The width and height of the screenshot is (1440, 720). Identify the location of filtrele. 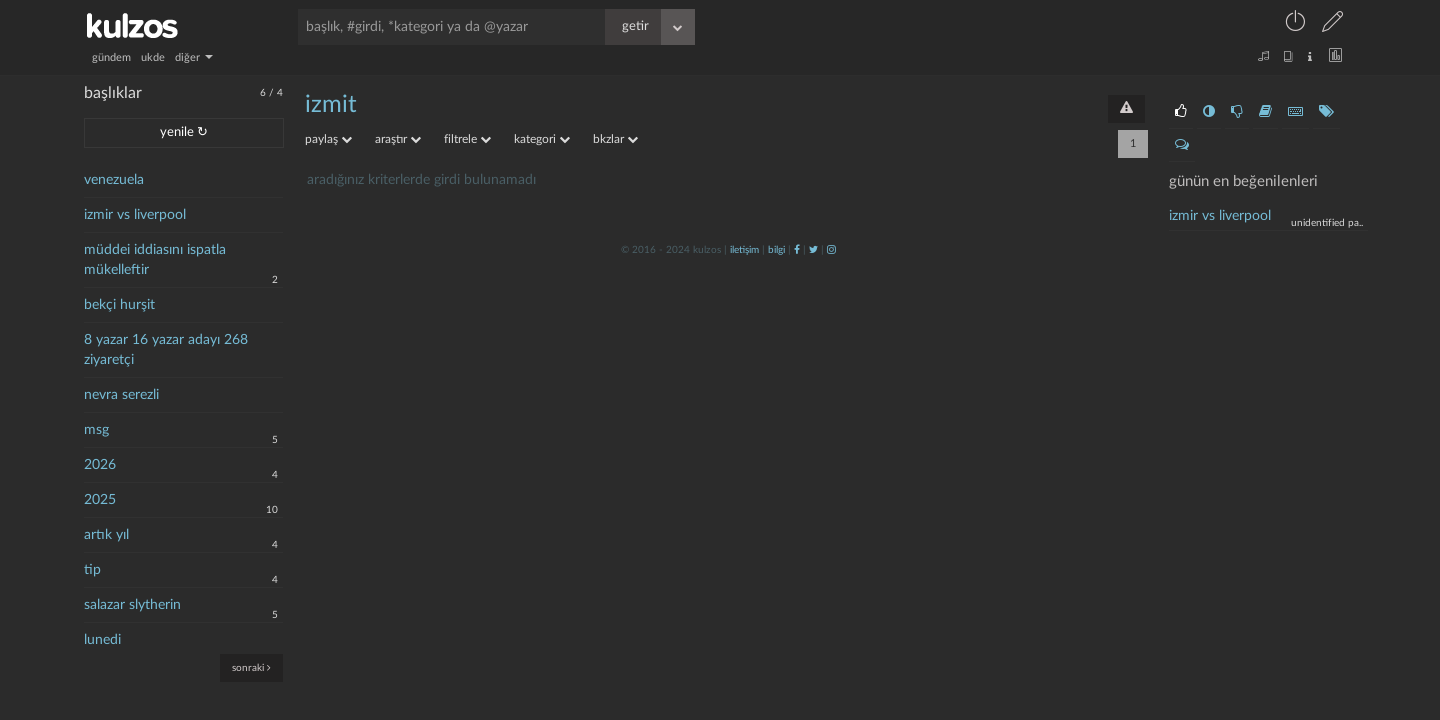
(467, 139).